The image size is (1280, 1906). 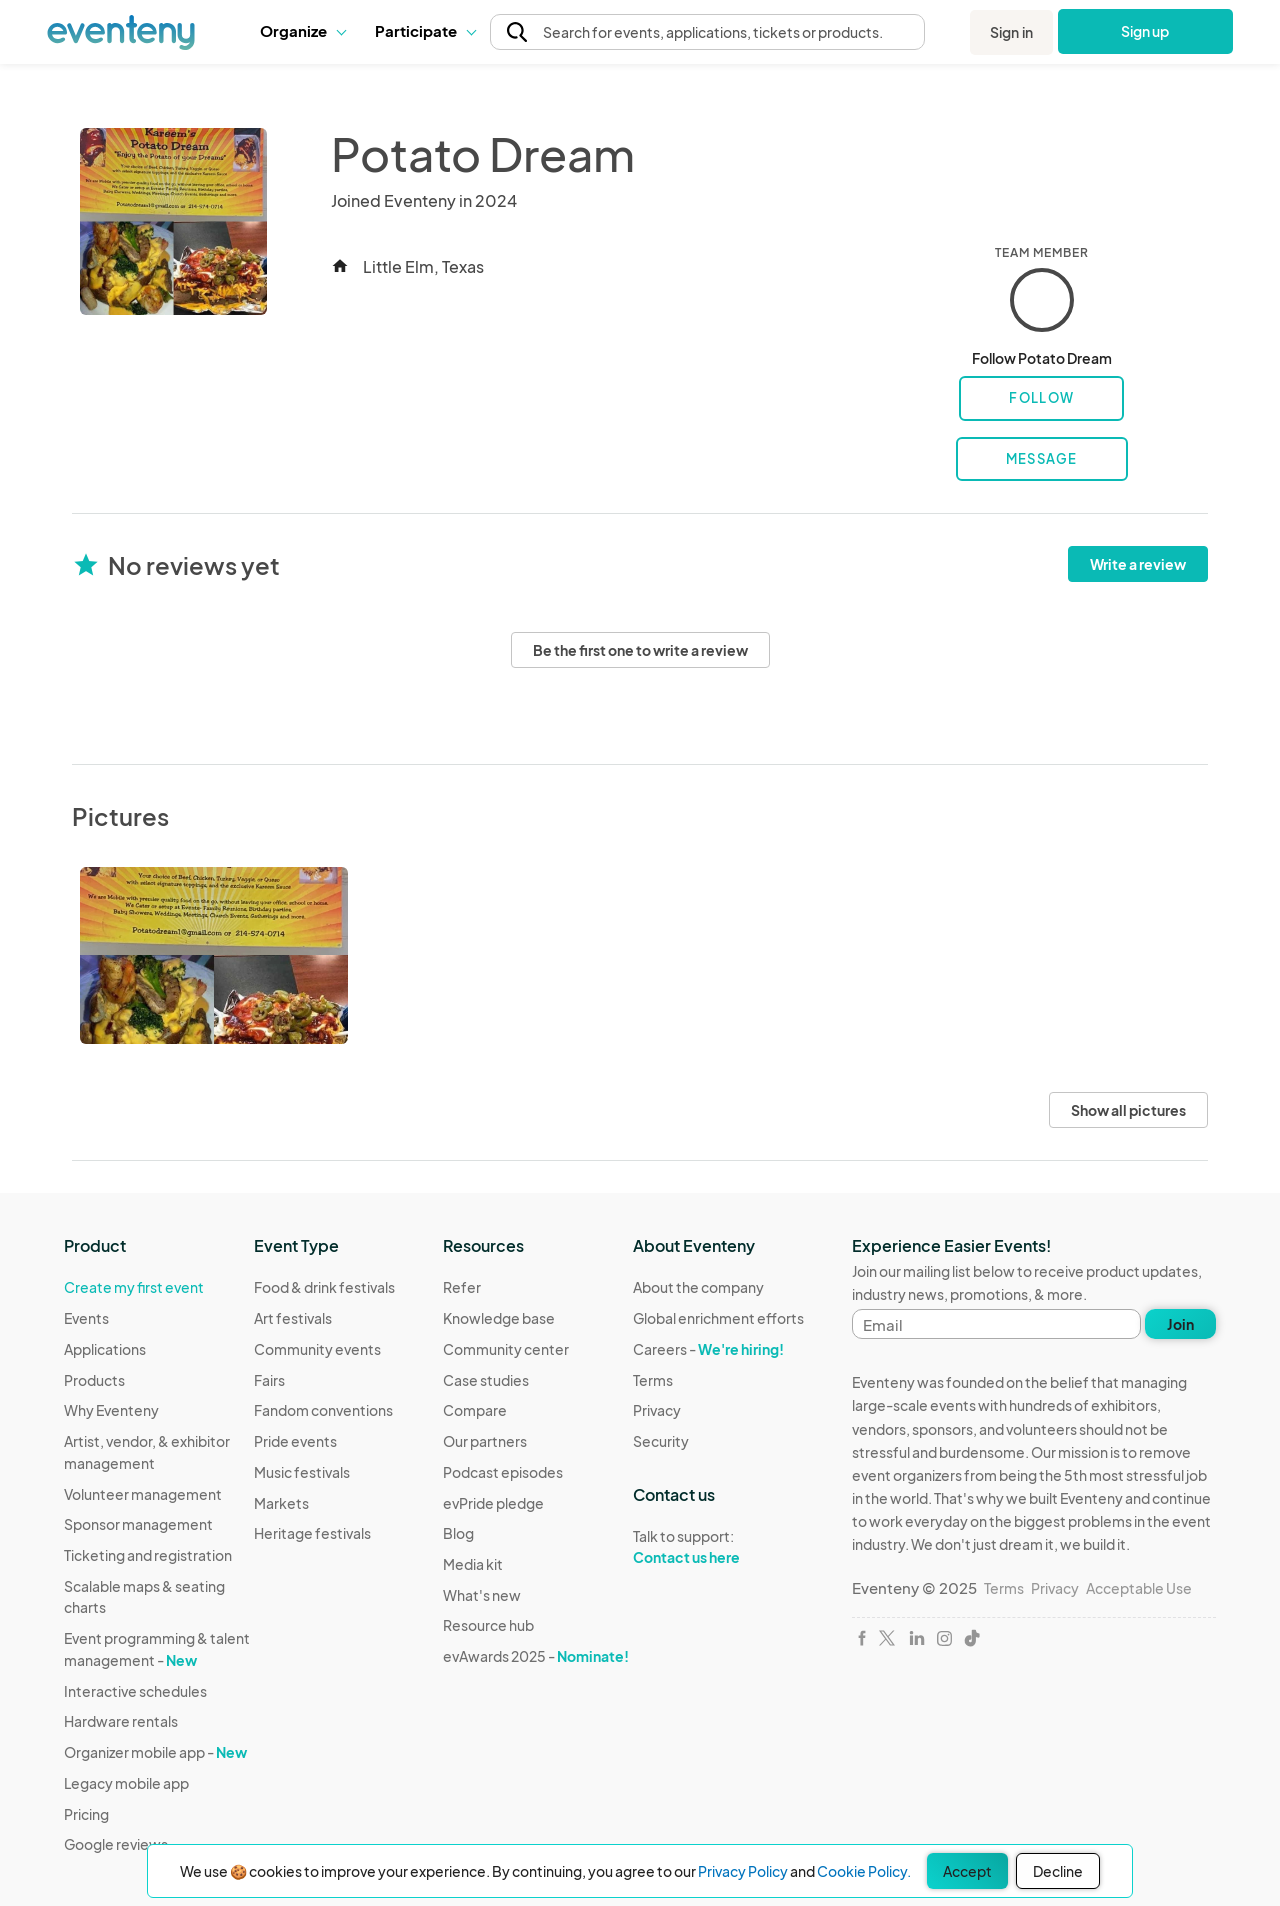 What do you see at coordinates (293, 1318) in the screenshot?
I see `Art festivals` at bounding box center [293, 1318].